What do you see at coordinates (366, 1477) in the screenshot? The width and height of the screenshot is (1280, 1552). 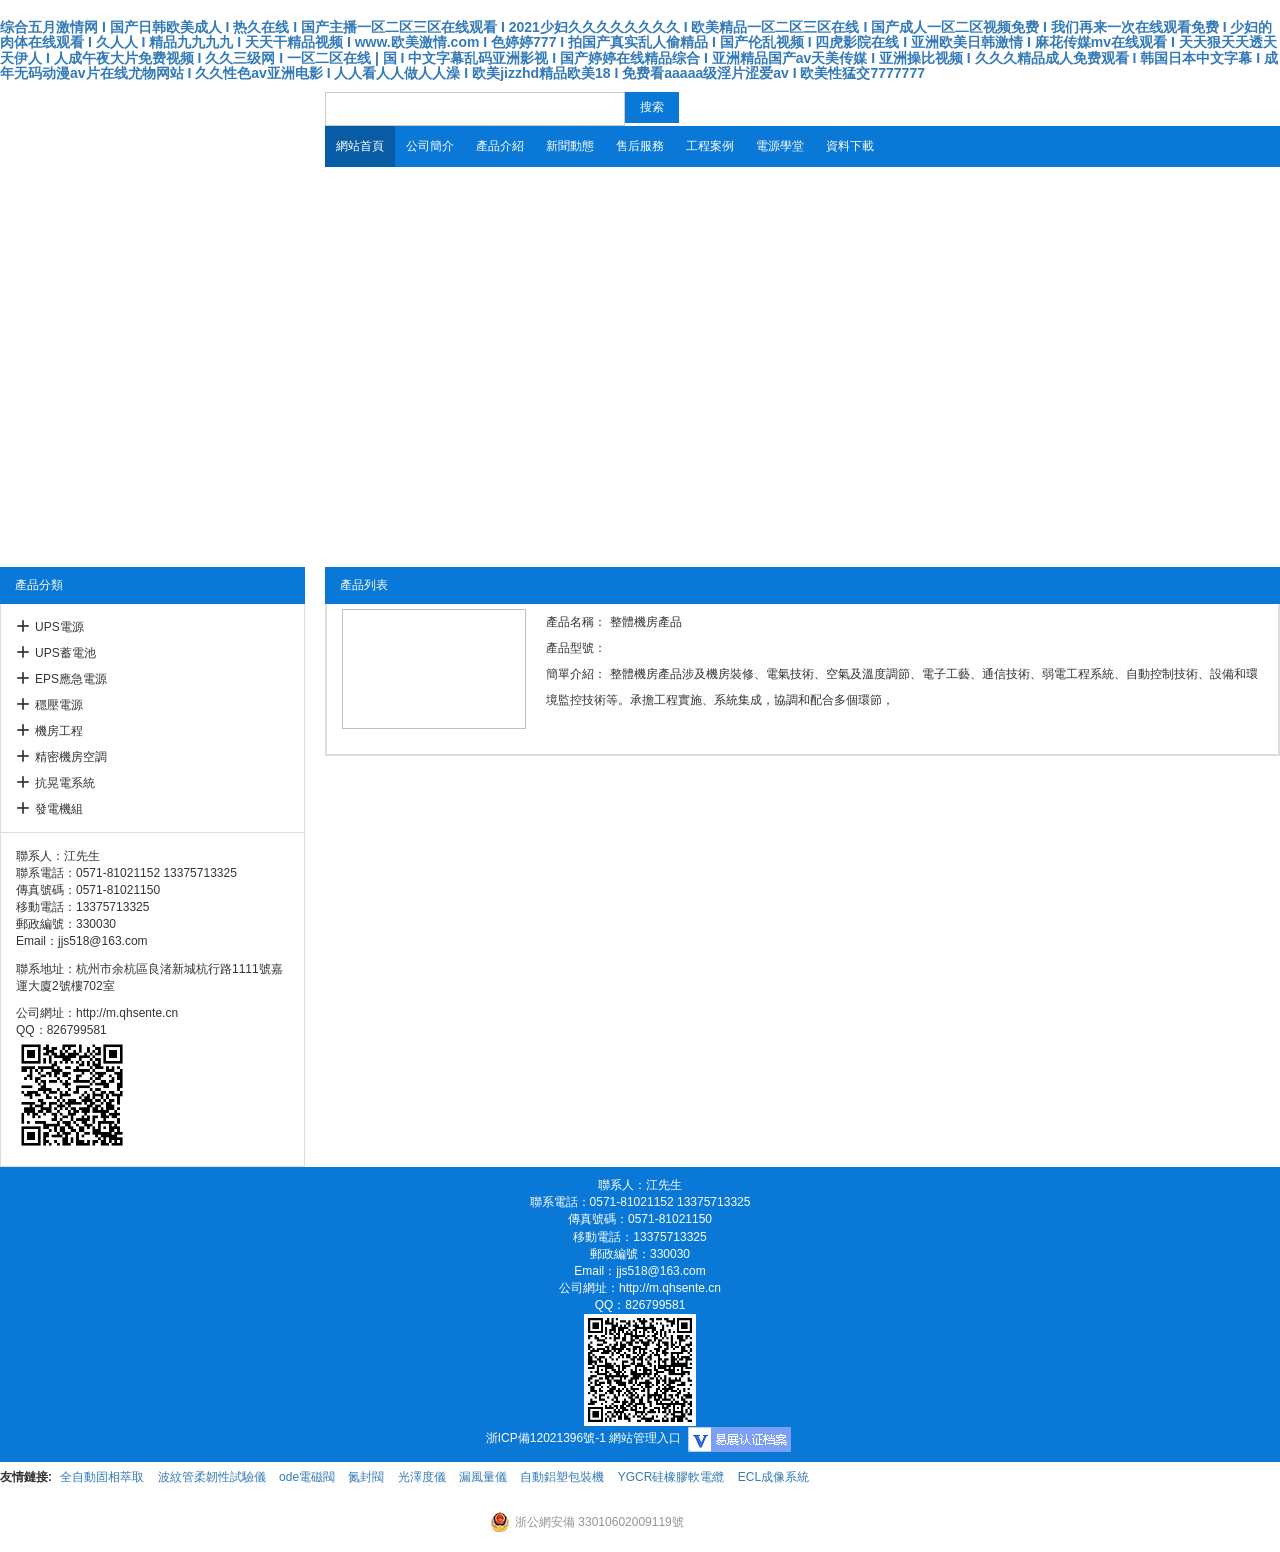 I see `氮封閥` at bounding box center [366, 1477].